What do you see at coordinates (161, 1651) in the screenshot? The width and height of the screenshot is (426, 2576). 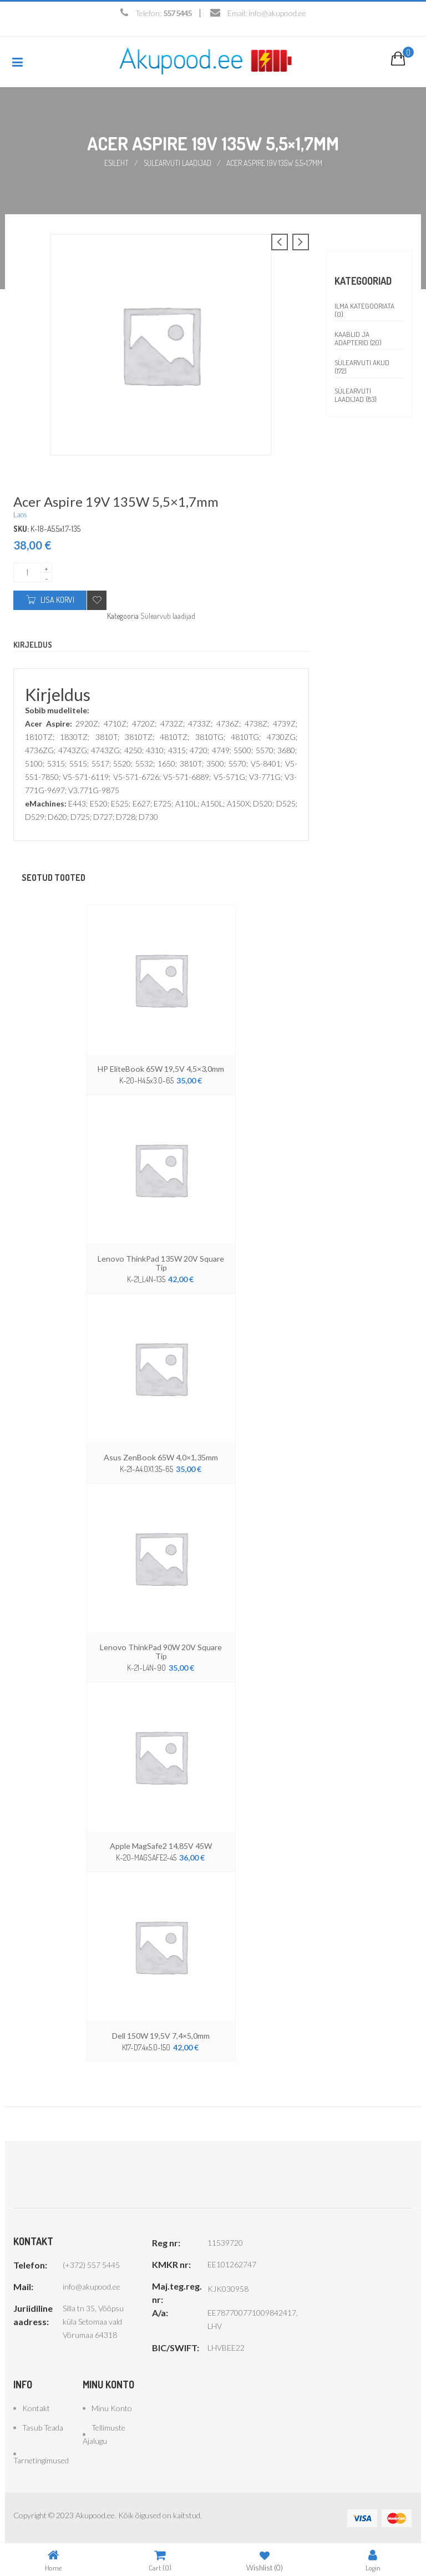 I see `Lenovo ThinkPad 90W 20V Square Tip` at bounding box center [161, 1651].